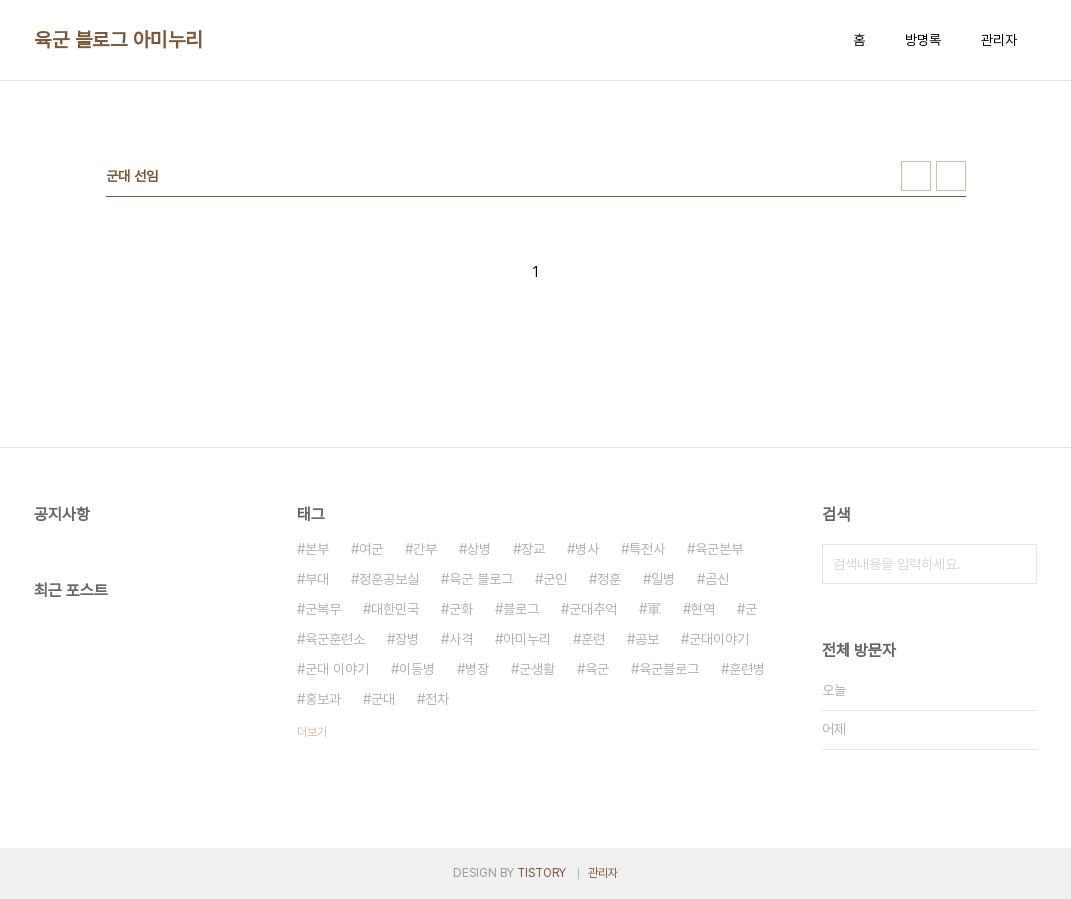  Describe the element at coordinates (747, 669) in the screenshot. I see `훈련병` at that location.